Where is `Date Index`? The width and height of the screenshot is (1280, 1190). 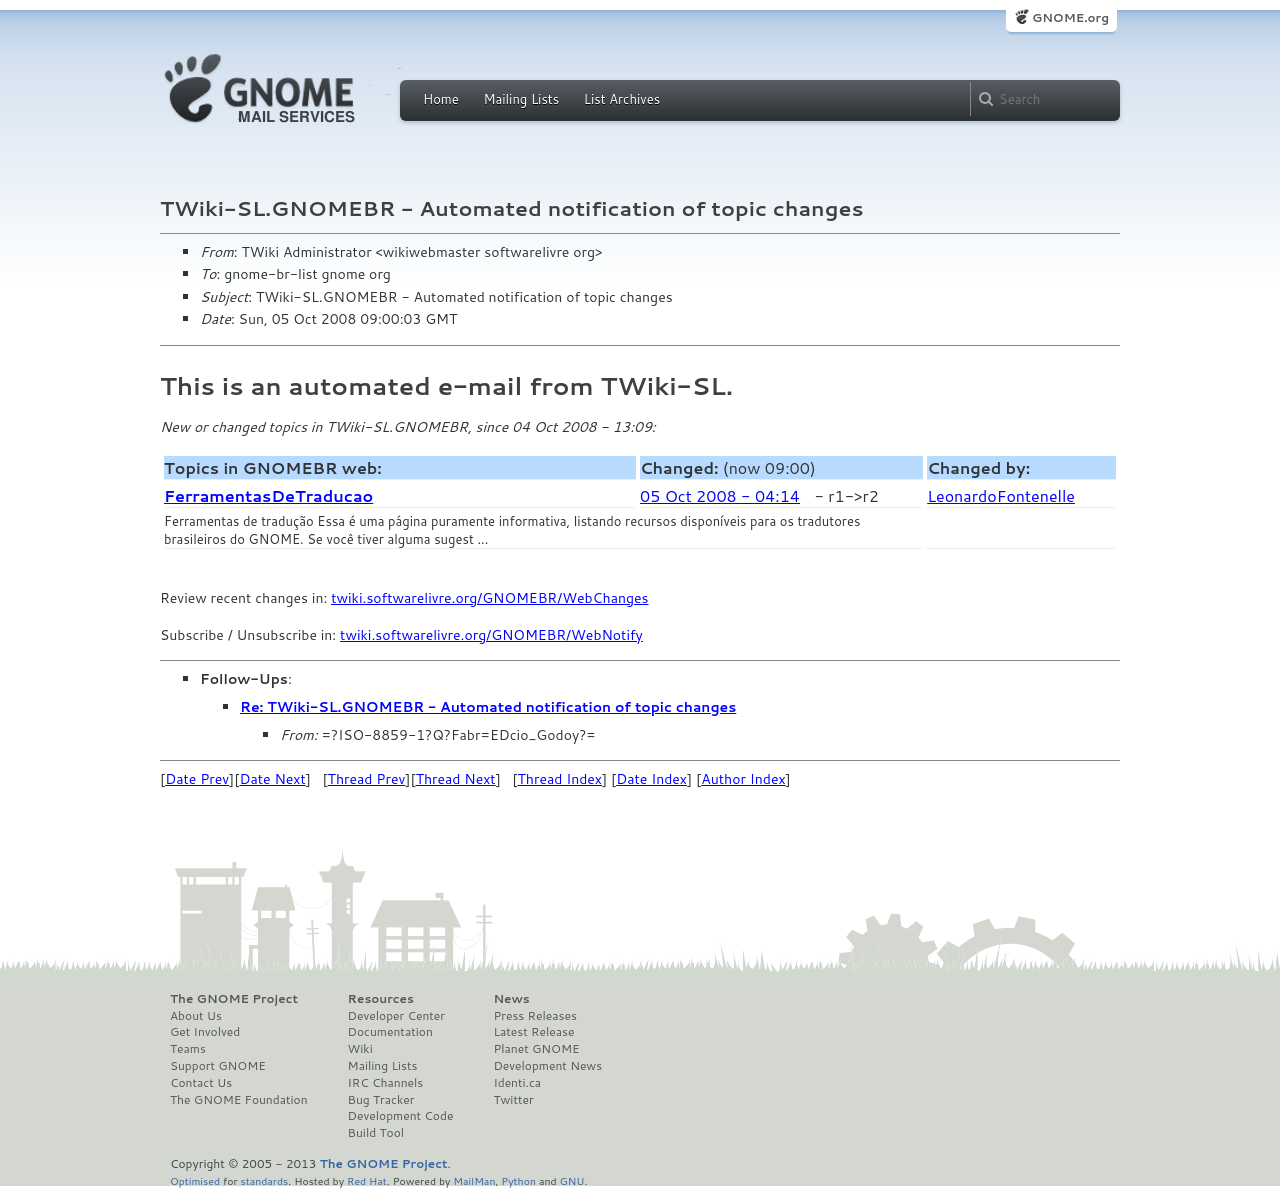
Date Index is located at coordinates (651, 779).